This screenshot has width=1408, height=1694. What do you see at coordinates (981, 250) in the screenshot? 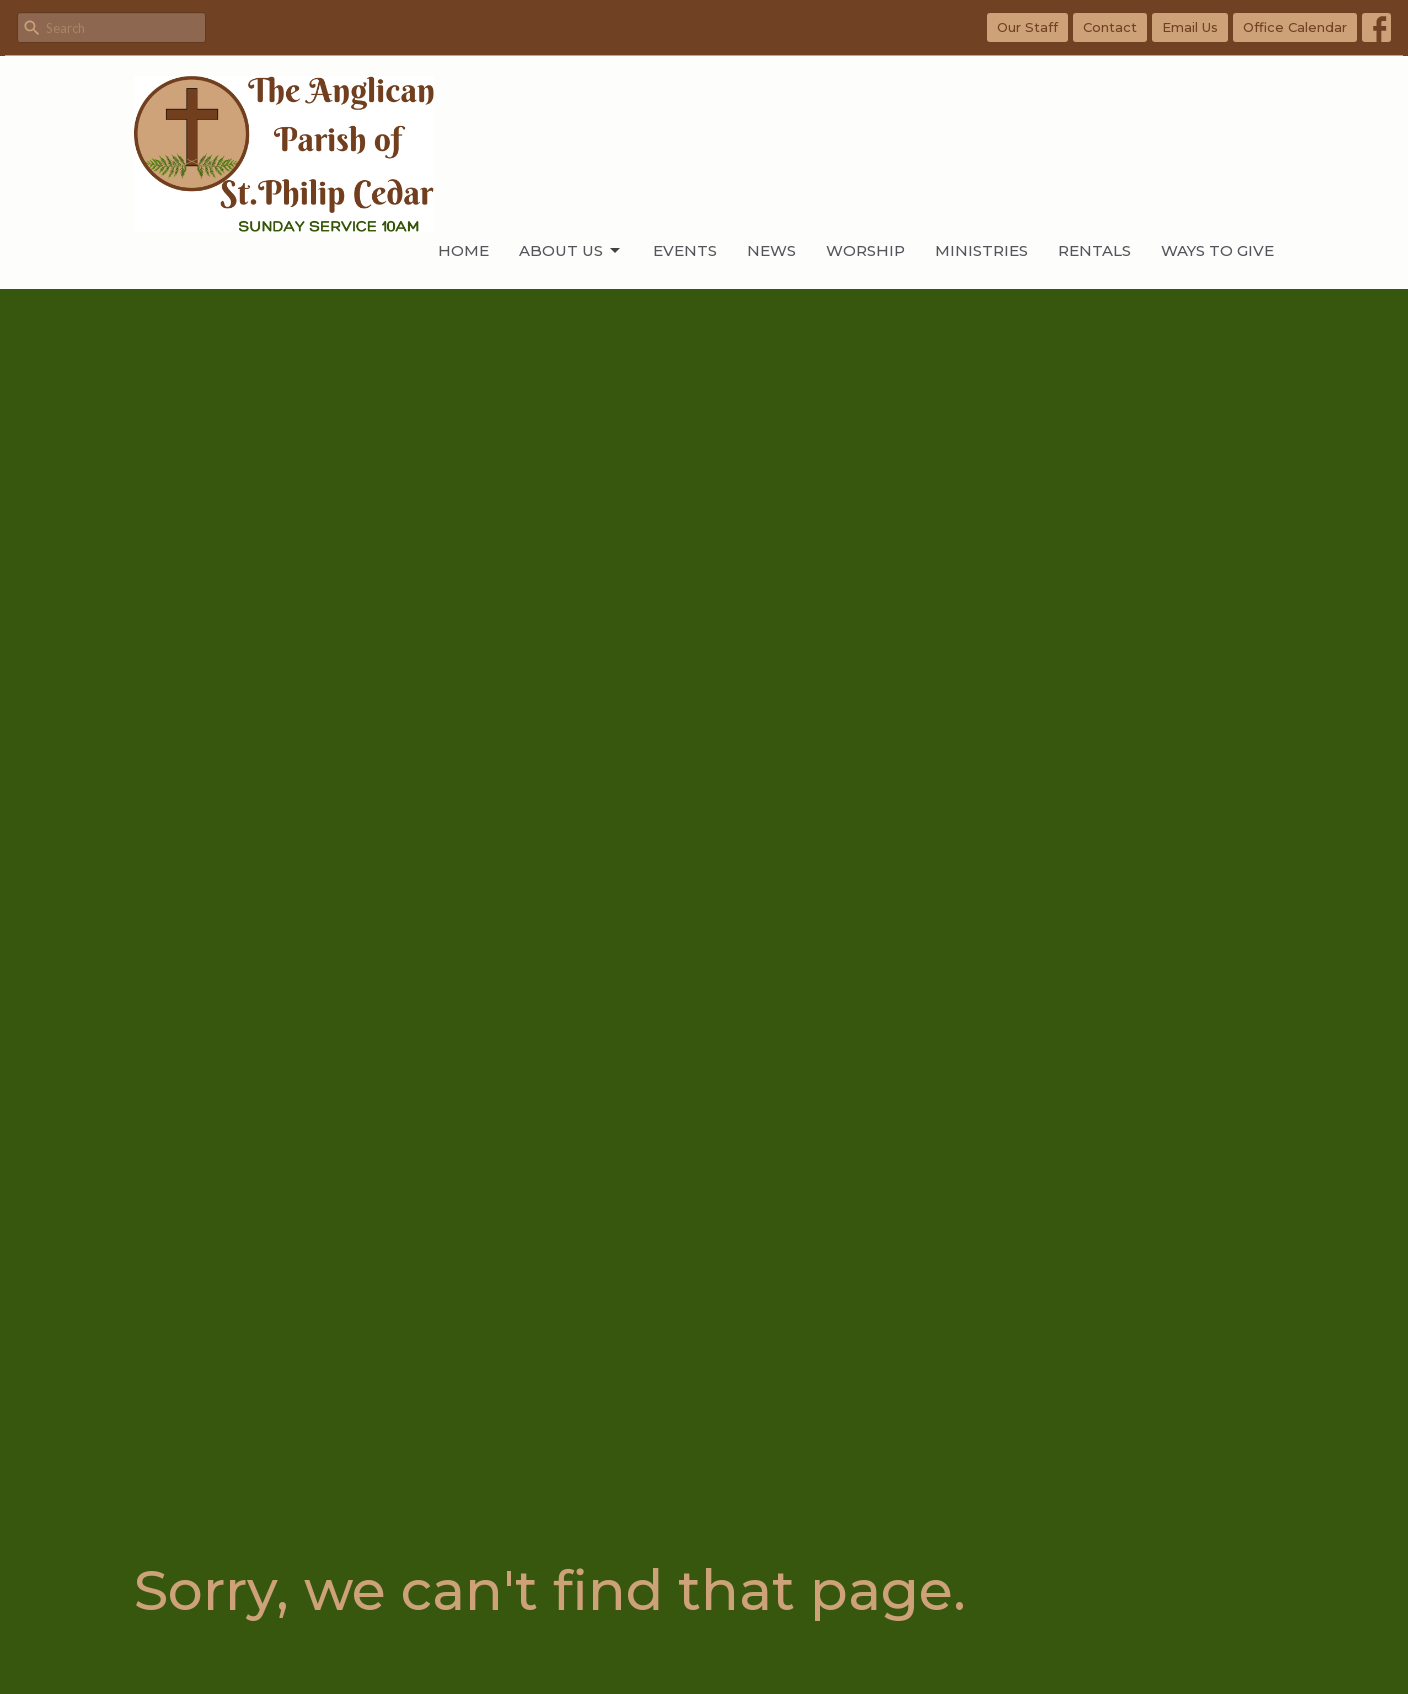
I see `Ministries` at bounding box center [981, 250].